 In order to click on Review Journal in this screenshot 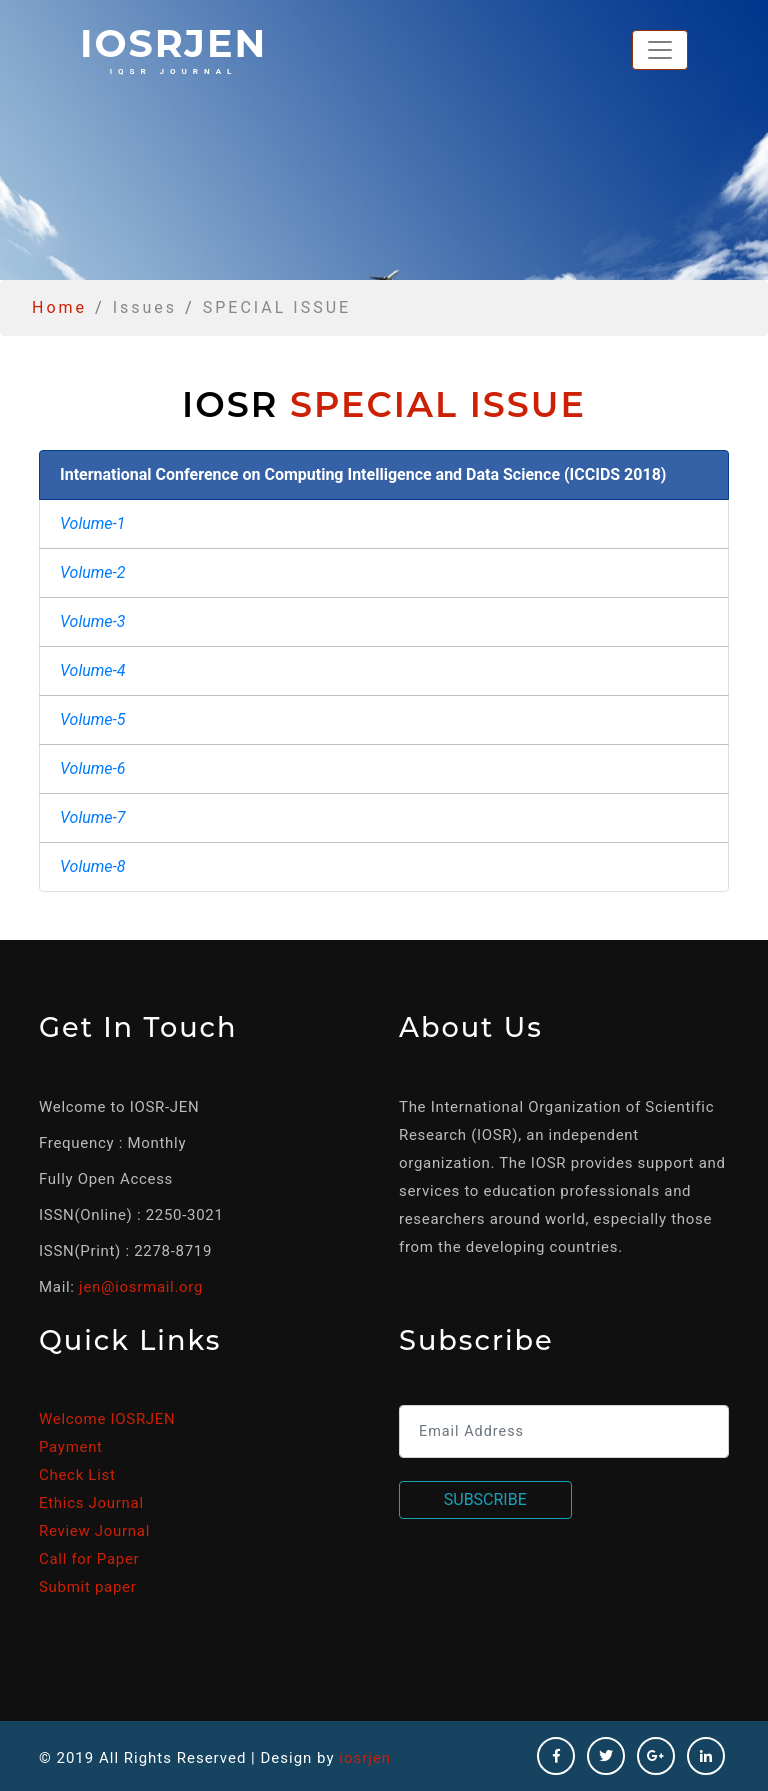, I will do `click(94, 1531)`.